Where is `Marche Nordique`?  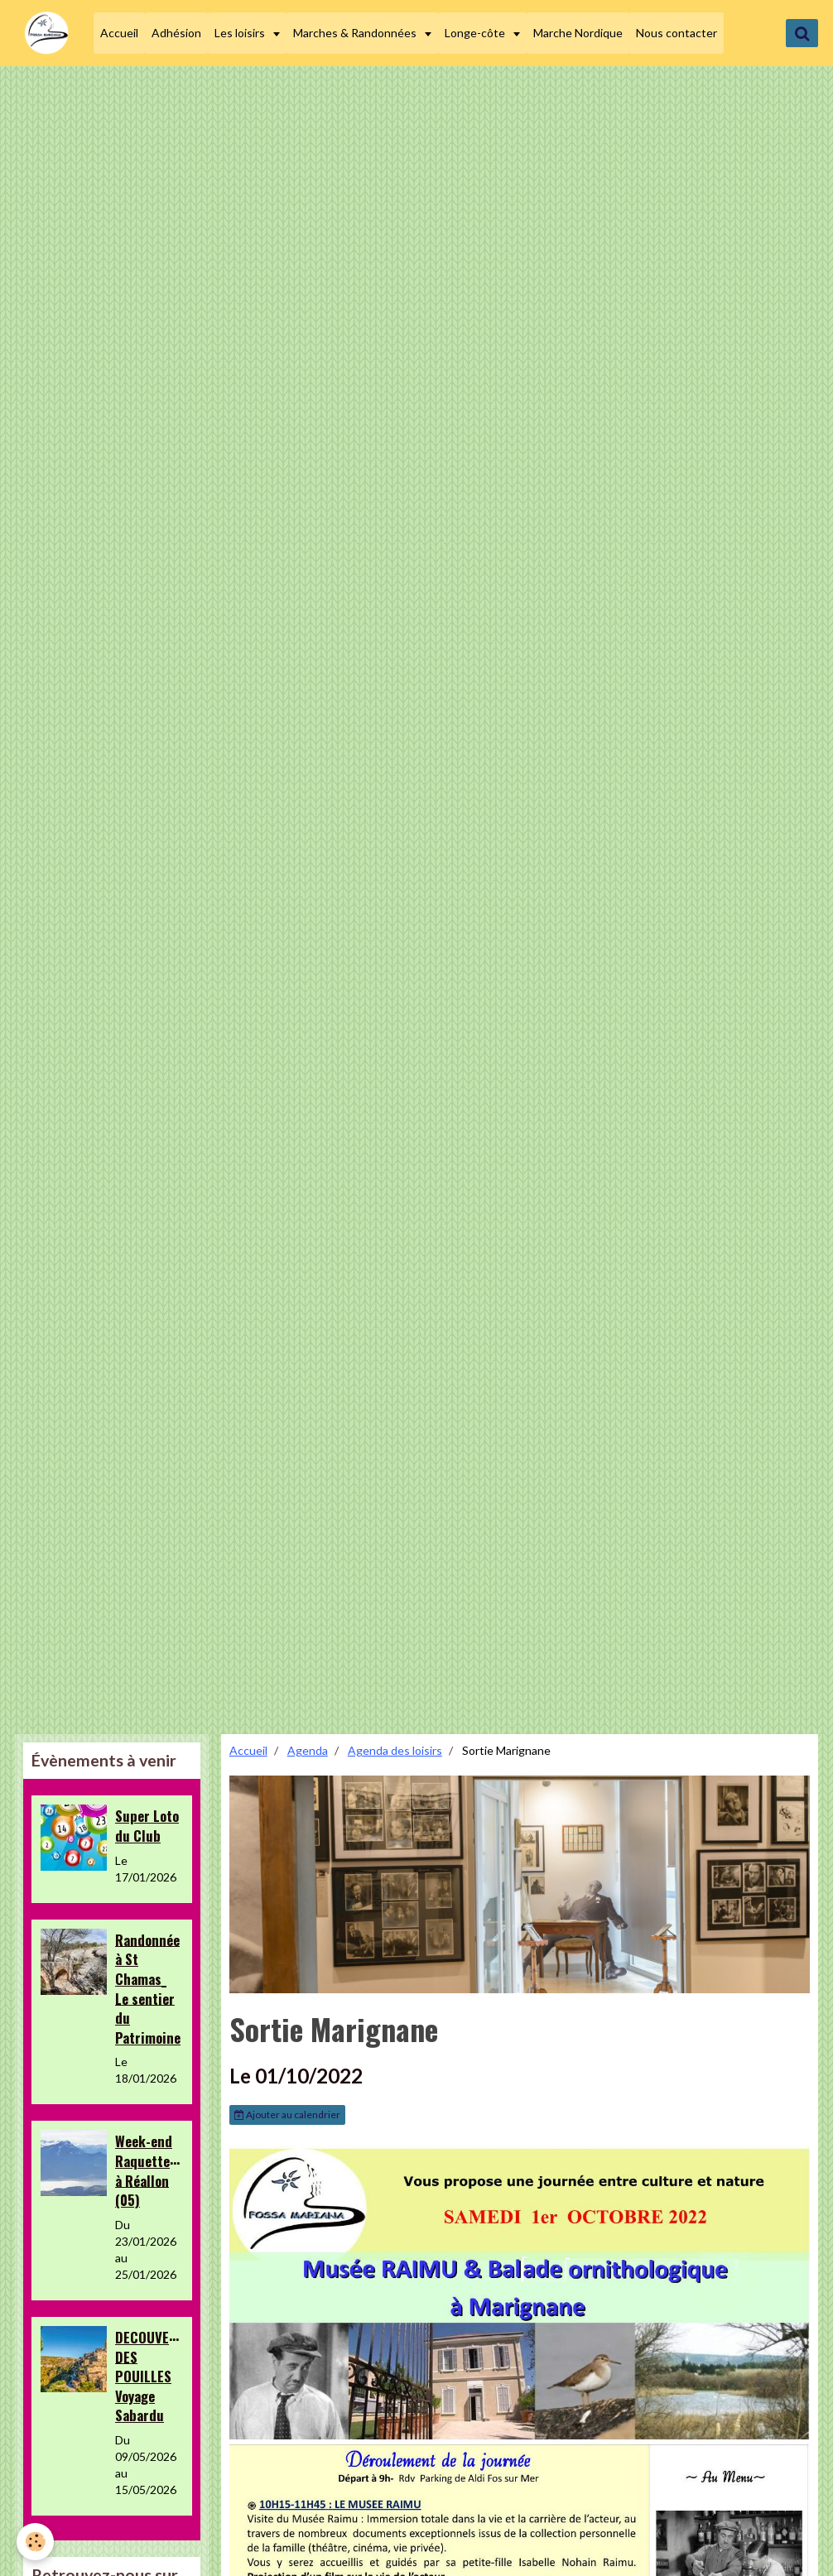 Marche Nordique is located at coordinates (578, 33).